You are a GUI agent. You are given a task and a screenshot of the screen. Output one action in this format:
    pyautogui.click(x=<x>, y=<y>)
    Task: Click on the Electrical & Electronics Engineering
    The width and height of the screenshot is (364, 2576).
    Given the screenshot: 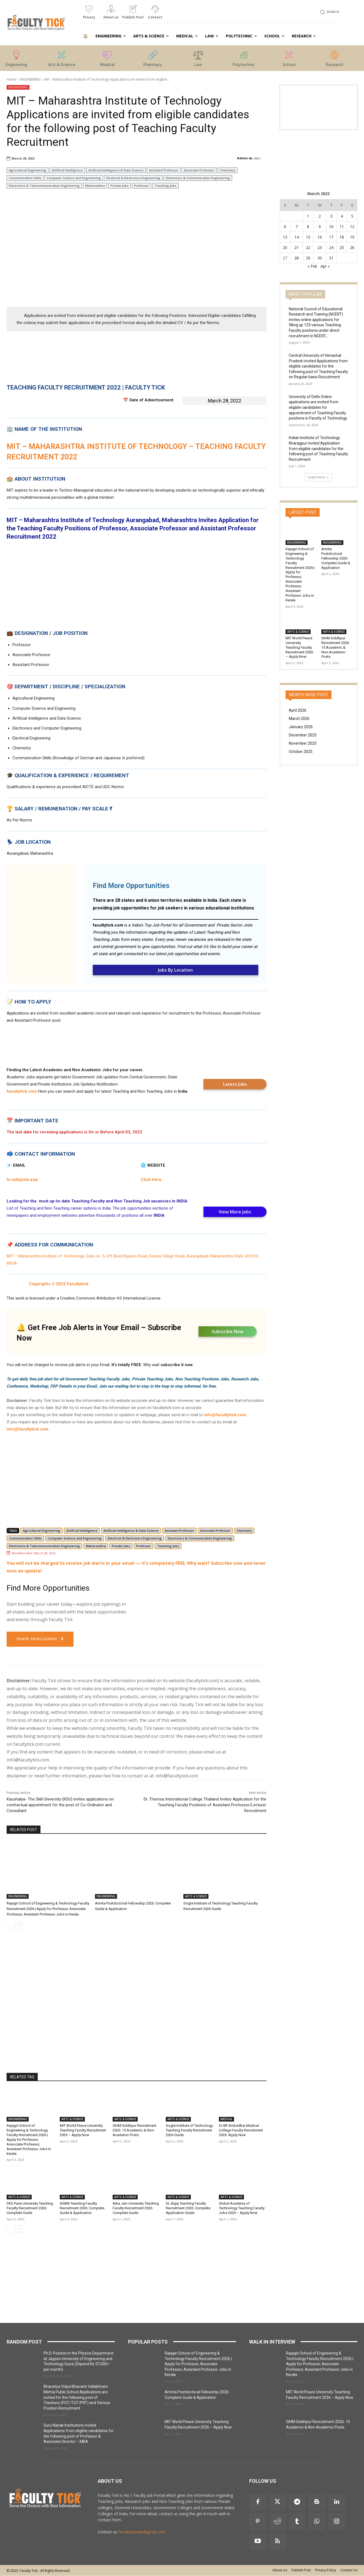 What is the action you would take?
    pyautogui.click(x=133, y=178)
    